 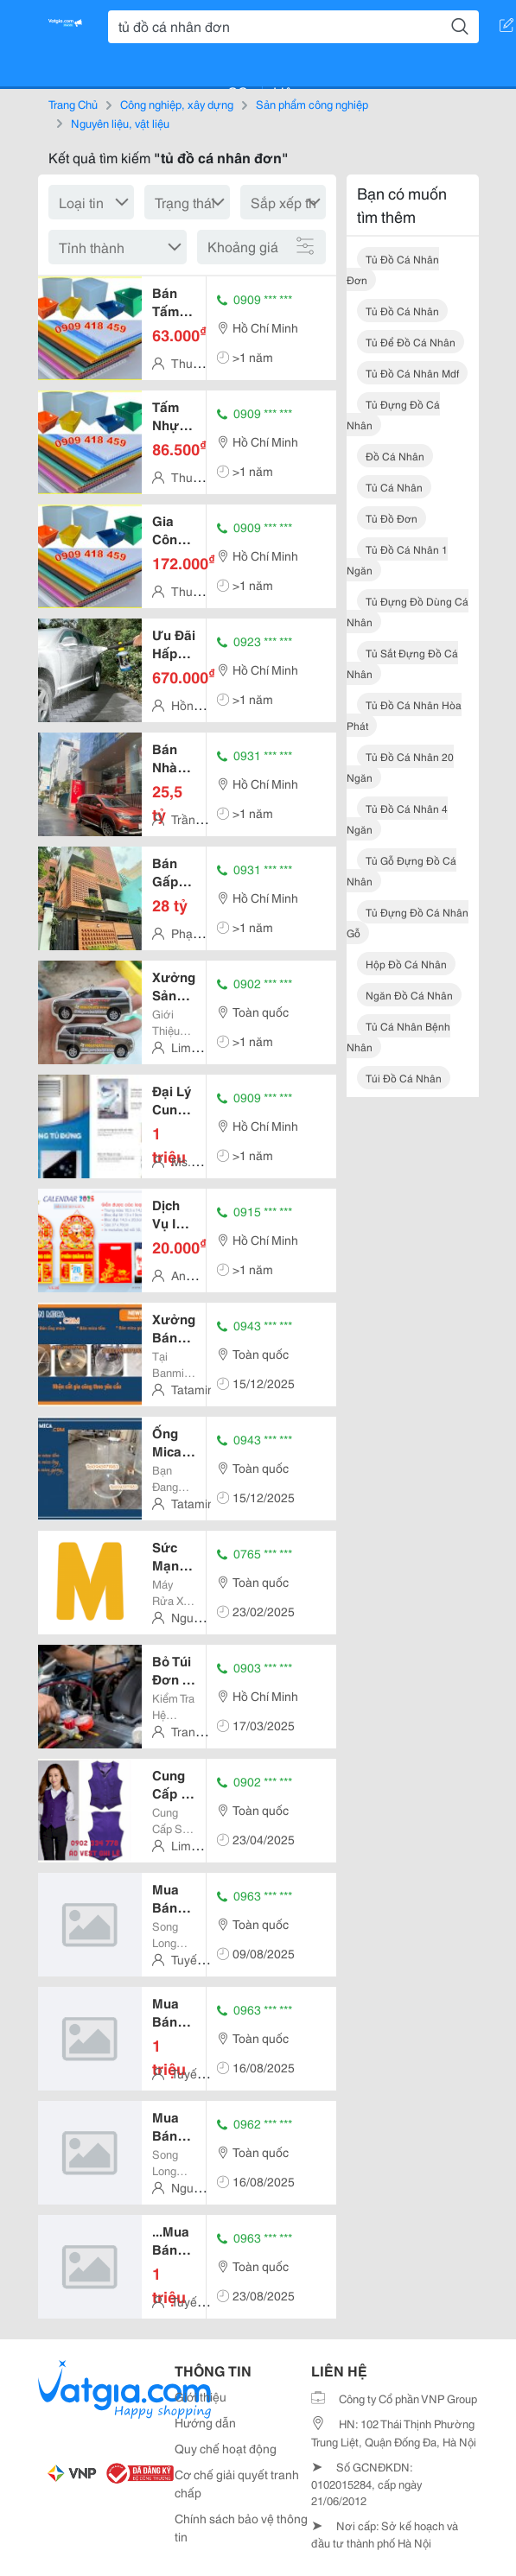 What do you see at coordinates (400, 766) in the screenshot?
I see `tủ đồ cá nhân 20 ngăn` at bounding box center [400, 766].